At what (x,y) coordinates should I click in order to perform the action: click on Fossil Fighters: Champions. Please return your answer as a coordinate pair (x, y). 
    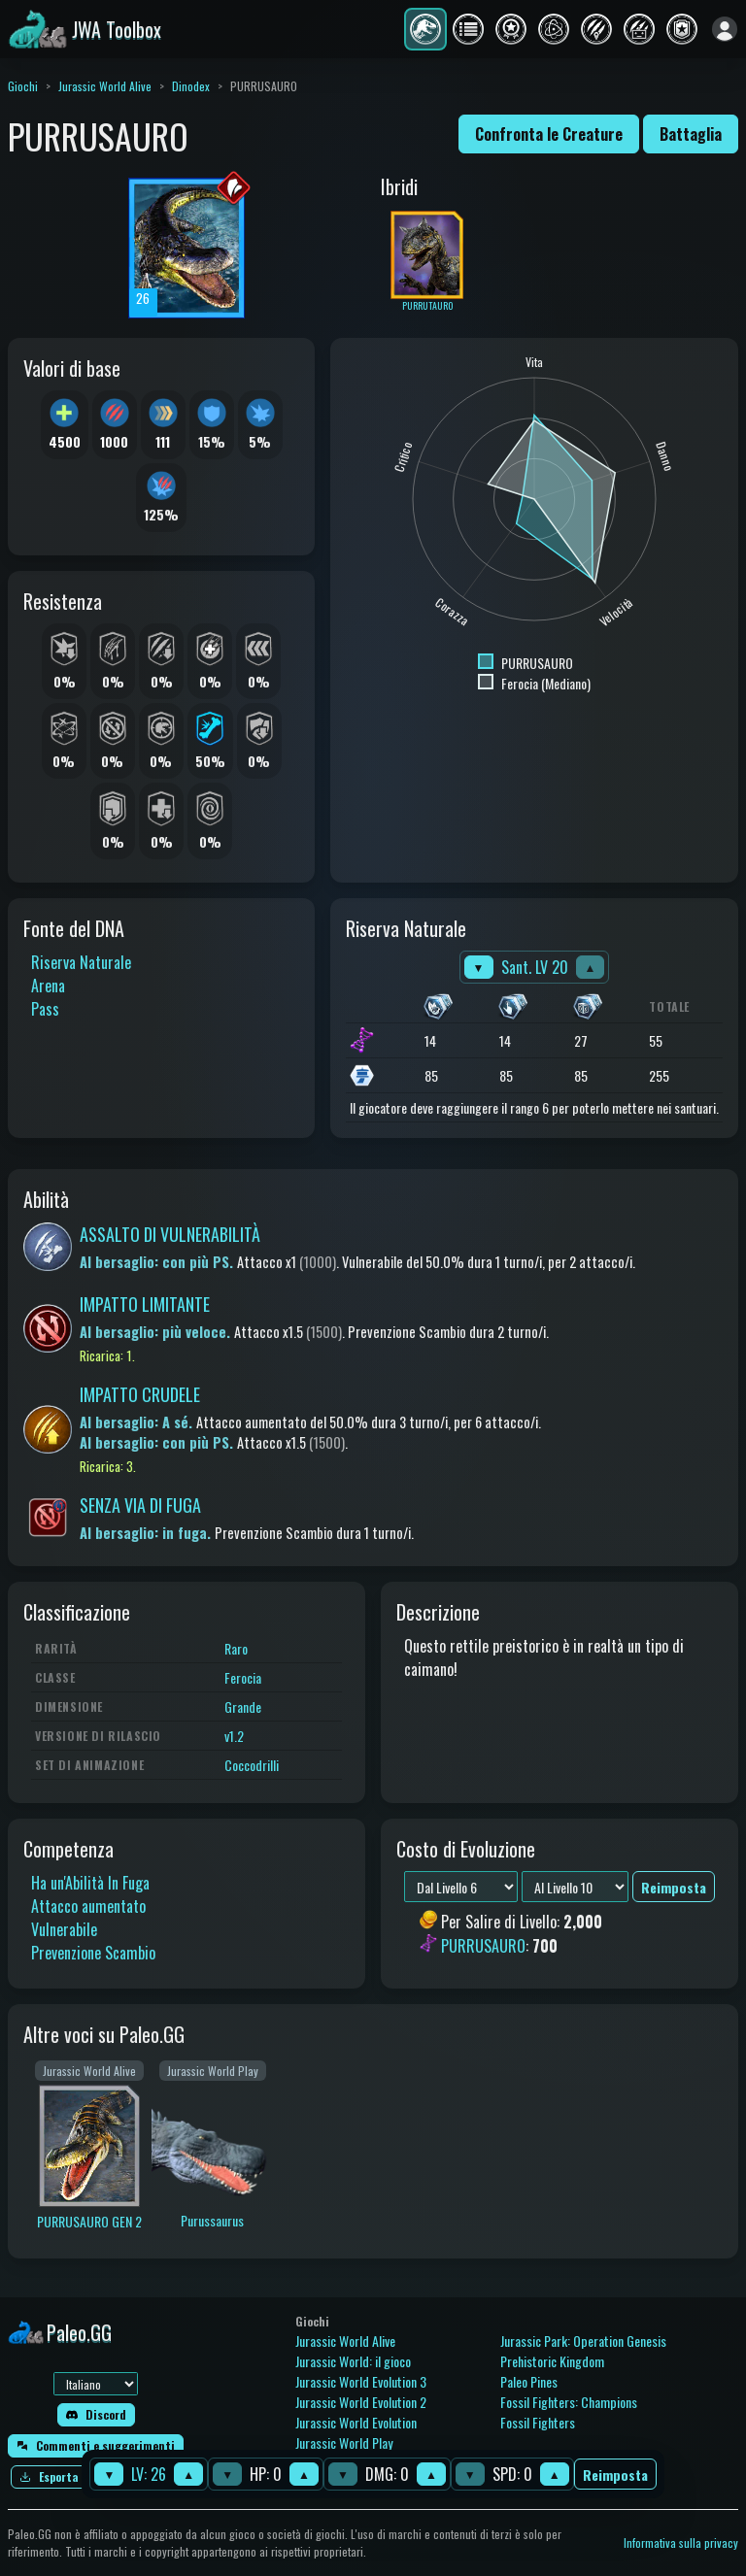
    Looking at the image, I should click on (568, 2402).